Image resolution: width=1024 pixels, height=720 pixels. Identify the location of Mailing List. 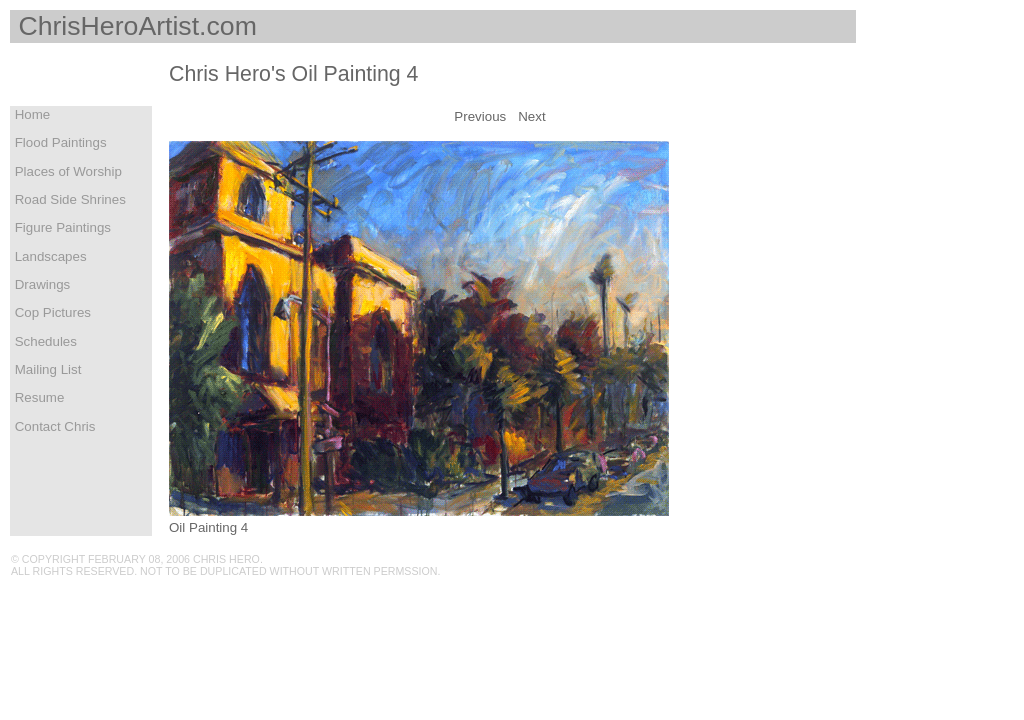
(46, 369).